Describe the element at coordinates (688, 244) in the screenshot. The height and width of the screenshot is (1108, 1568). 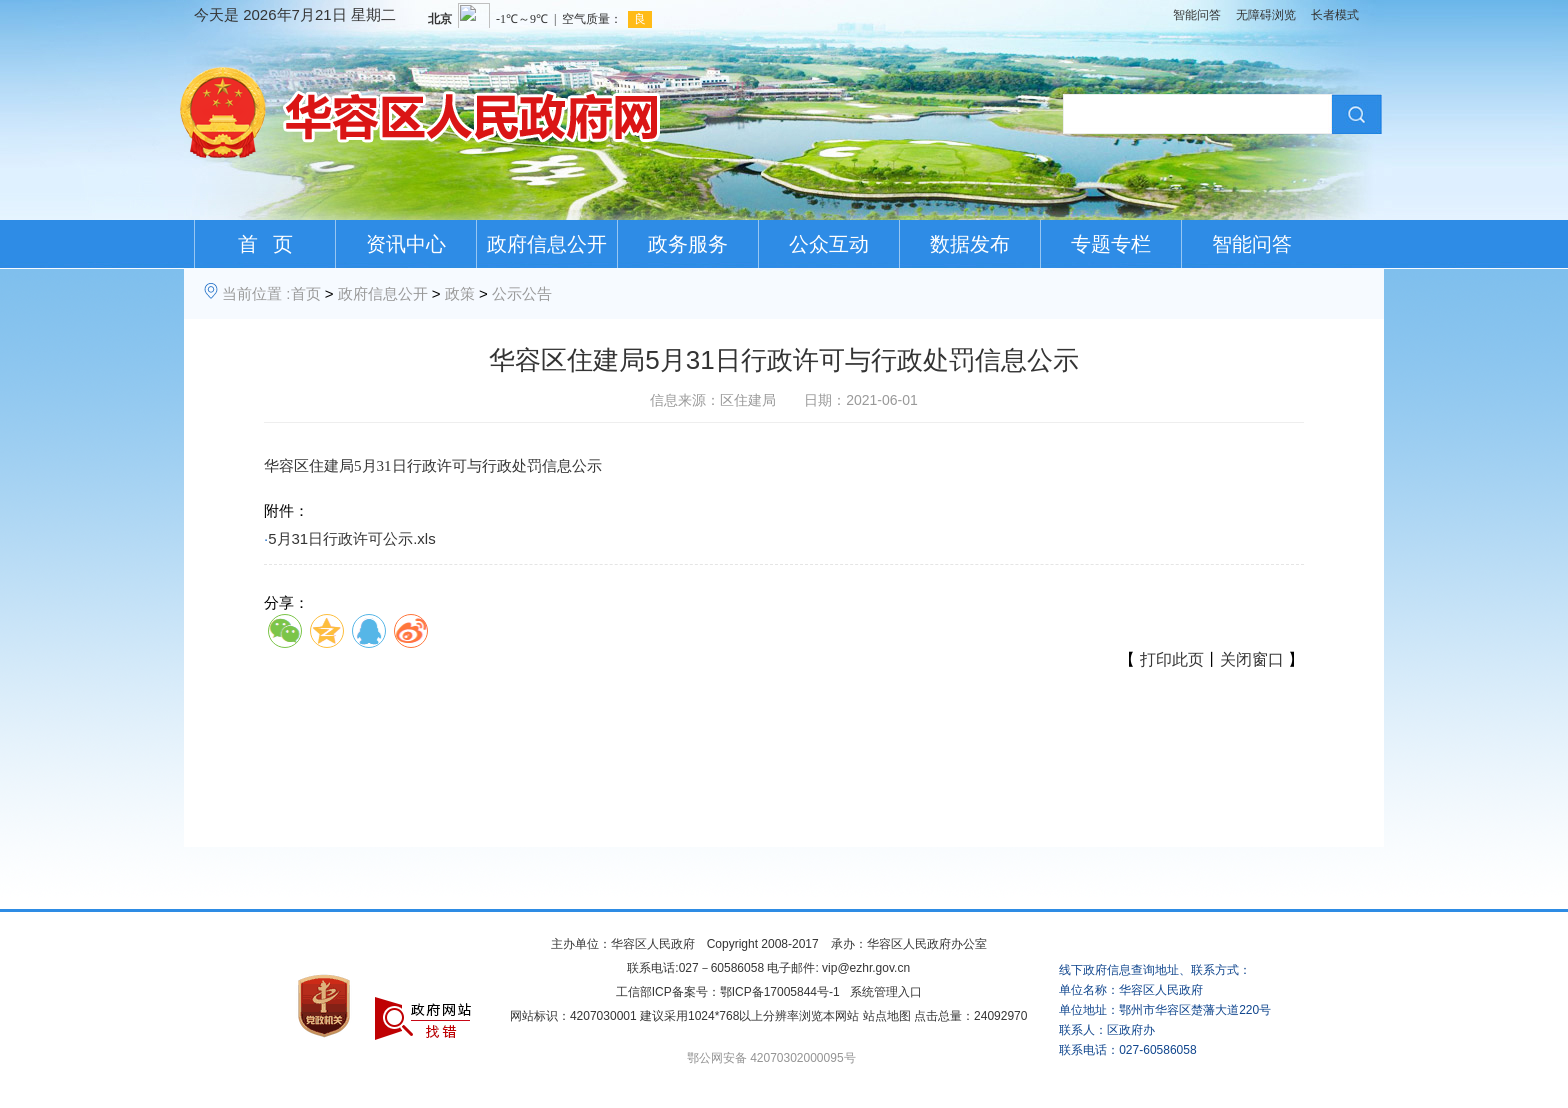
I see `政务服务` at that location.